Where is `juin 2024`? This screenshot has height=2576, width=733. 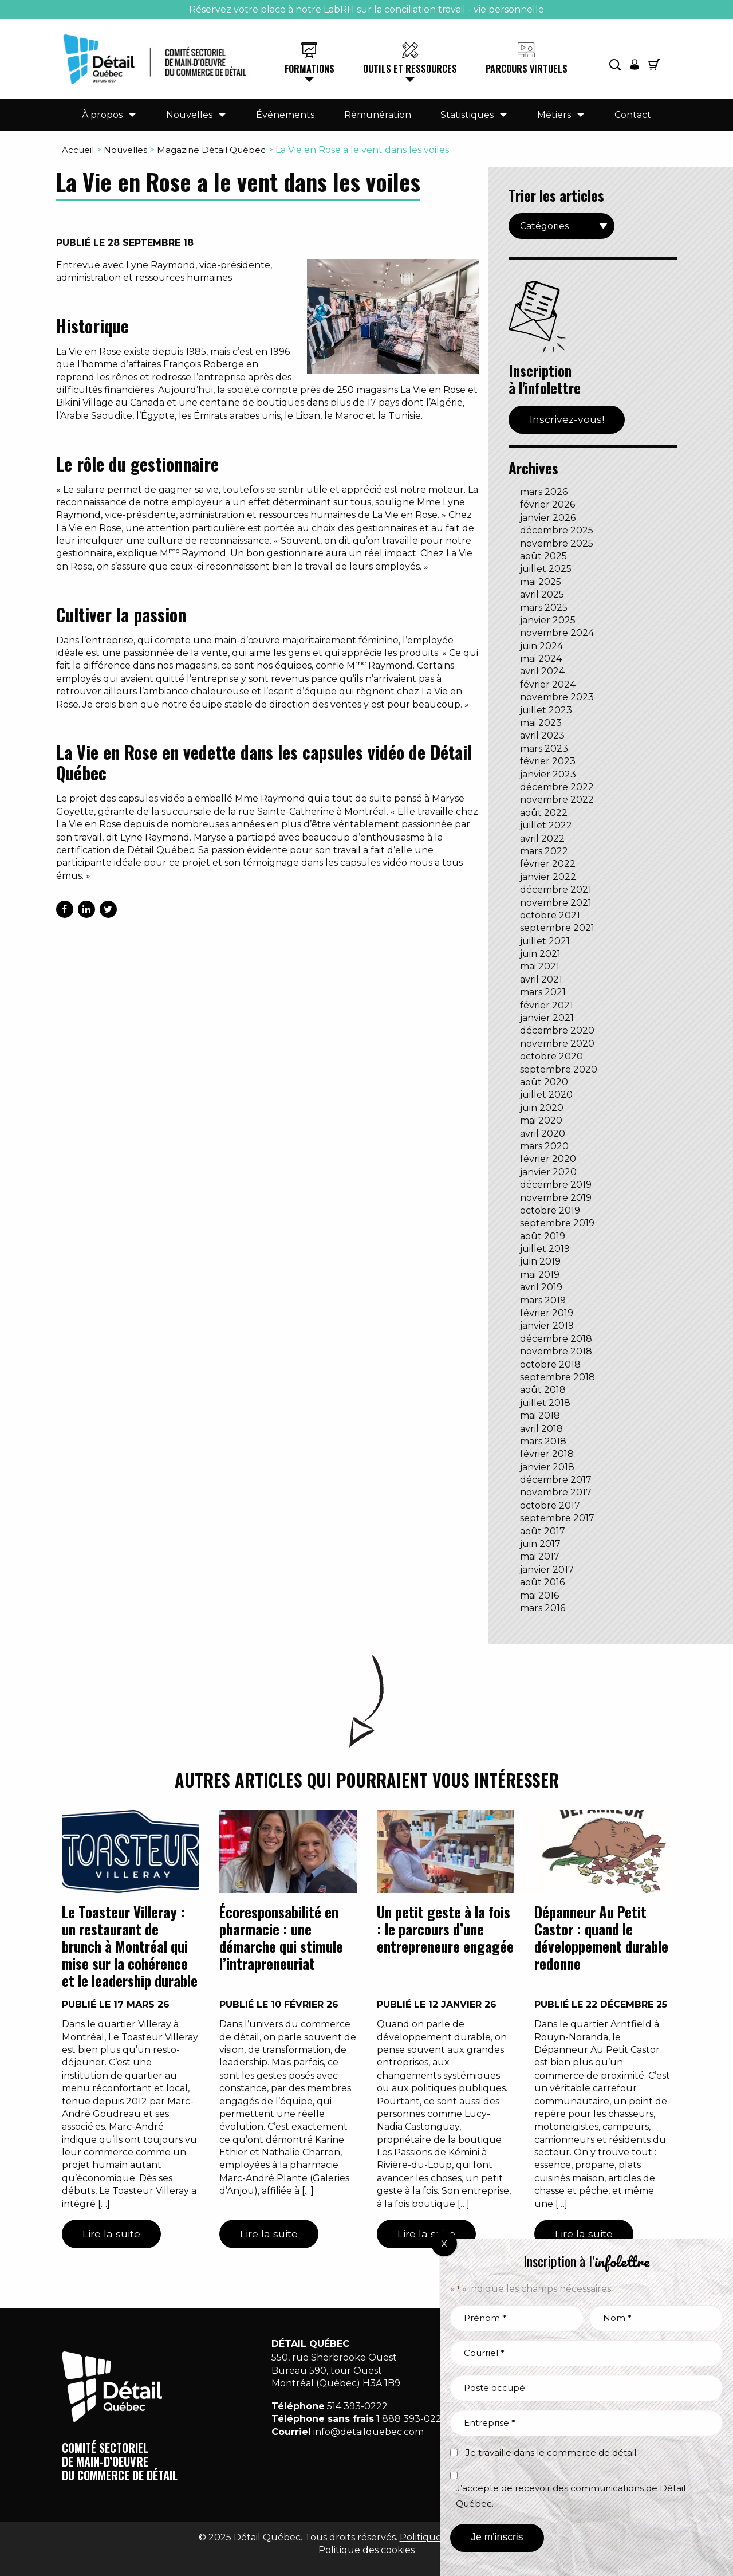
juin 2024 is located at coordinates (541, 646).